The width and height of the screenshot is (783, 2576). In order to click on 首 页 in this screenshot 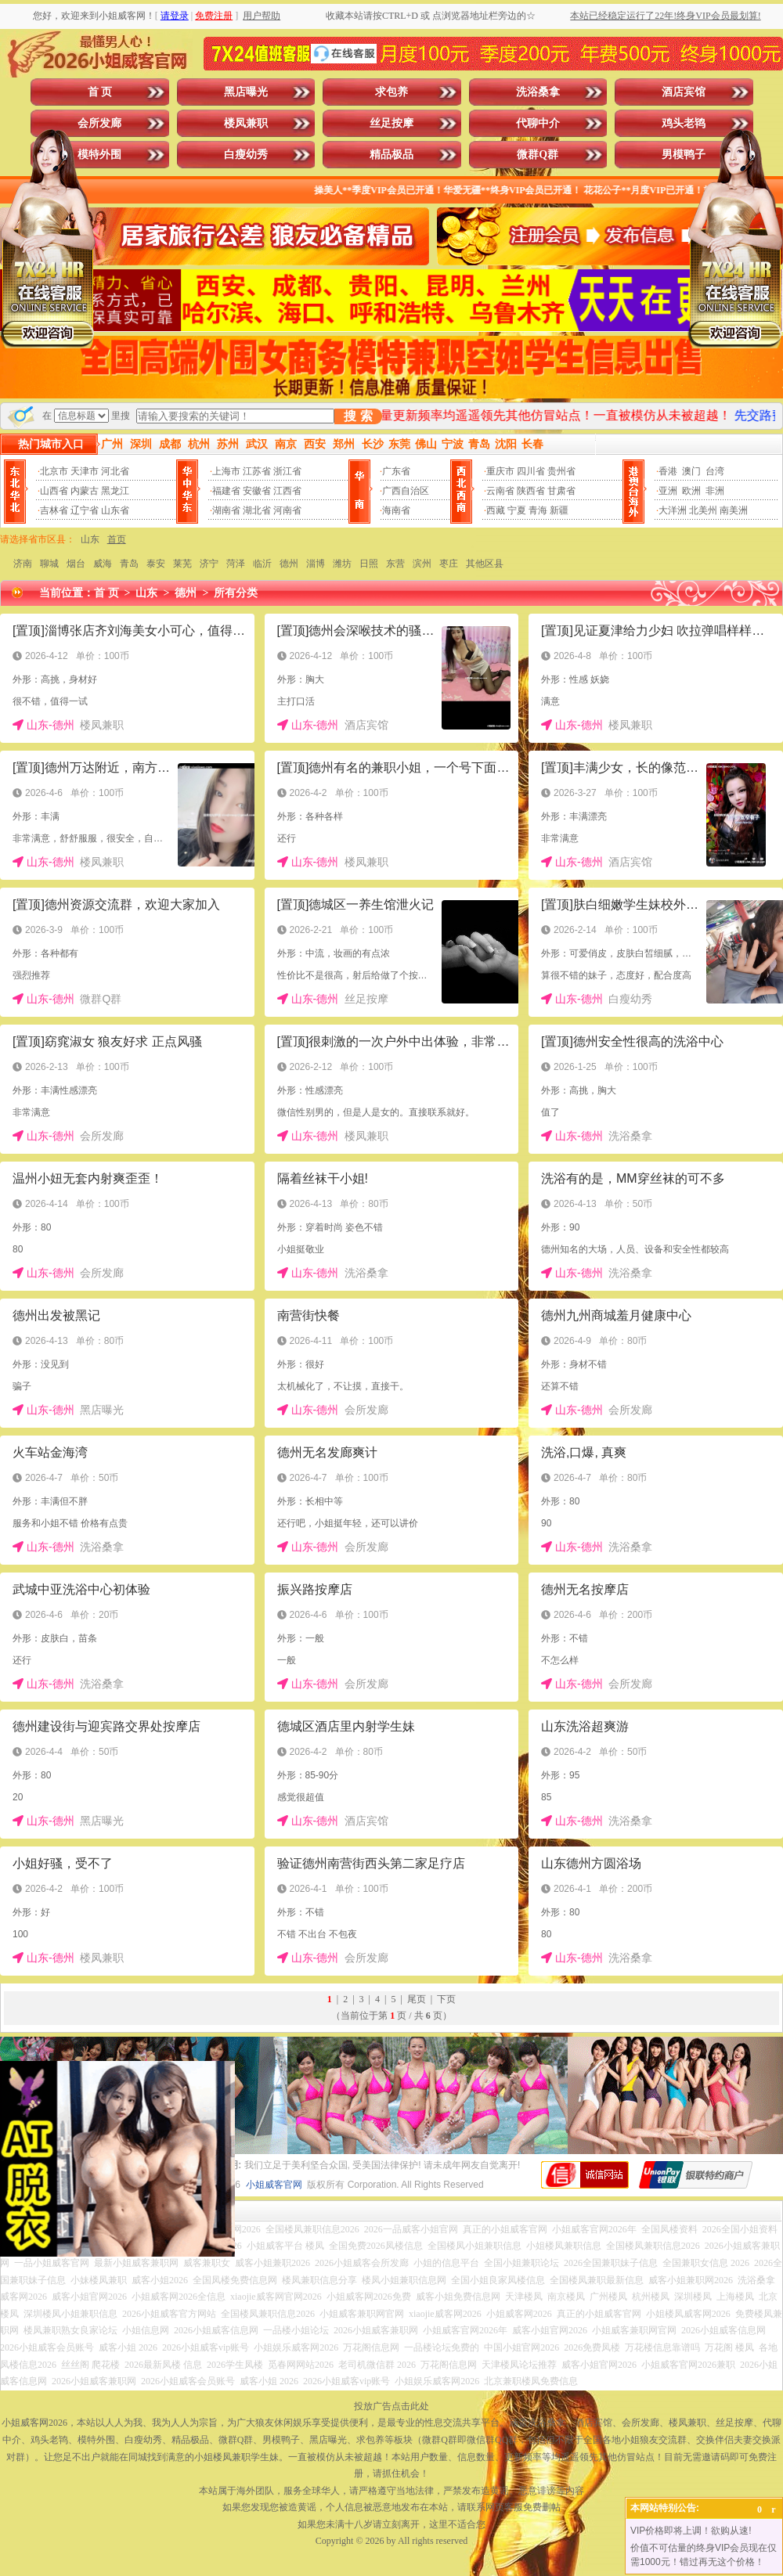, I will do `click(100, 92)`.